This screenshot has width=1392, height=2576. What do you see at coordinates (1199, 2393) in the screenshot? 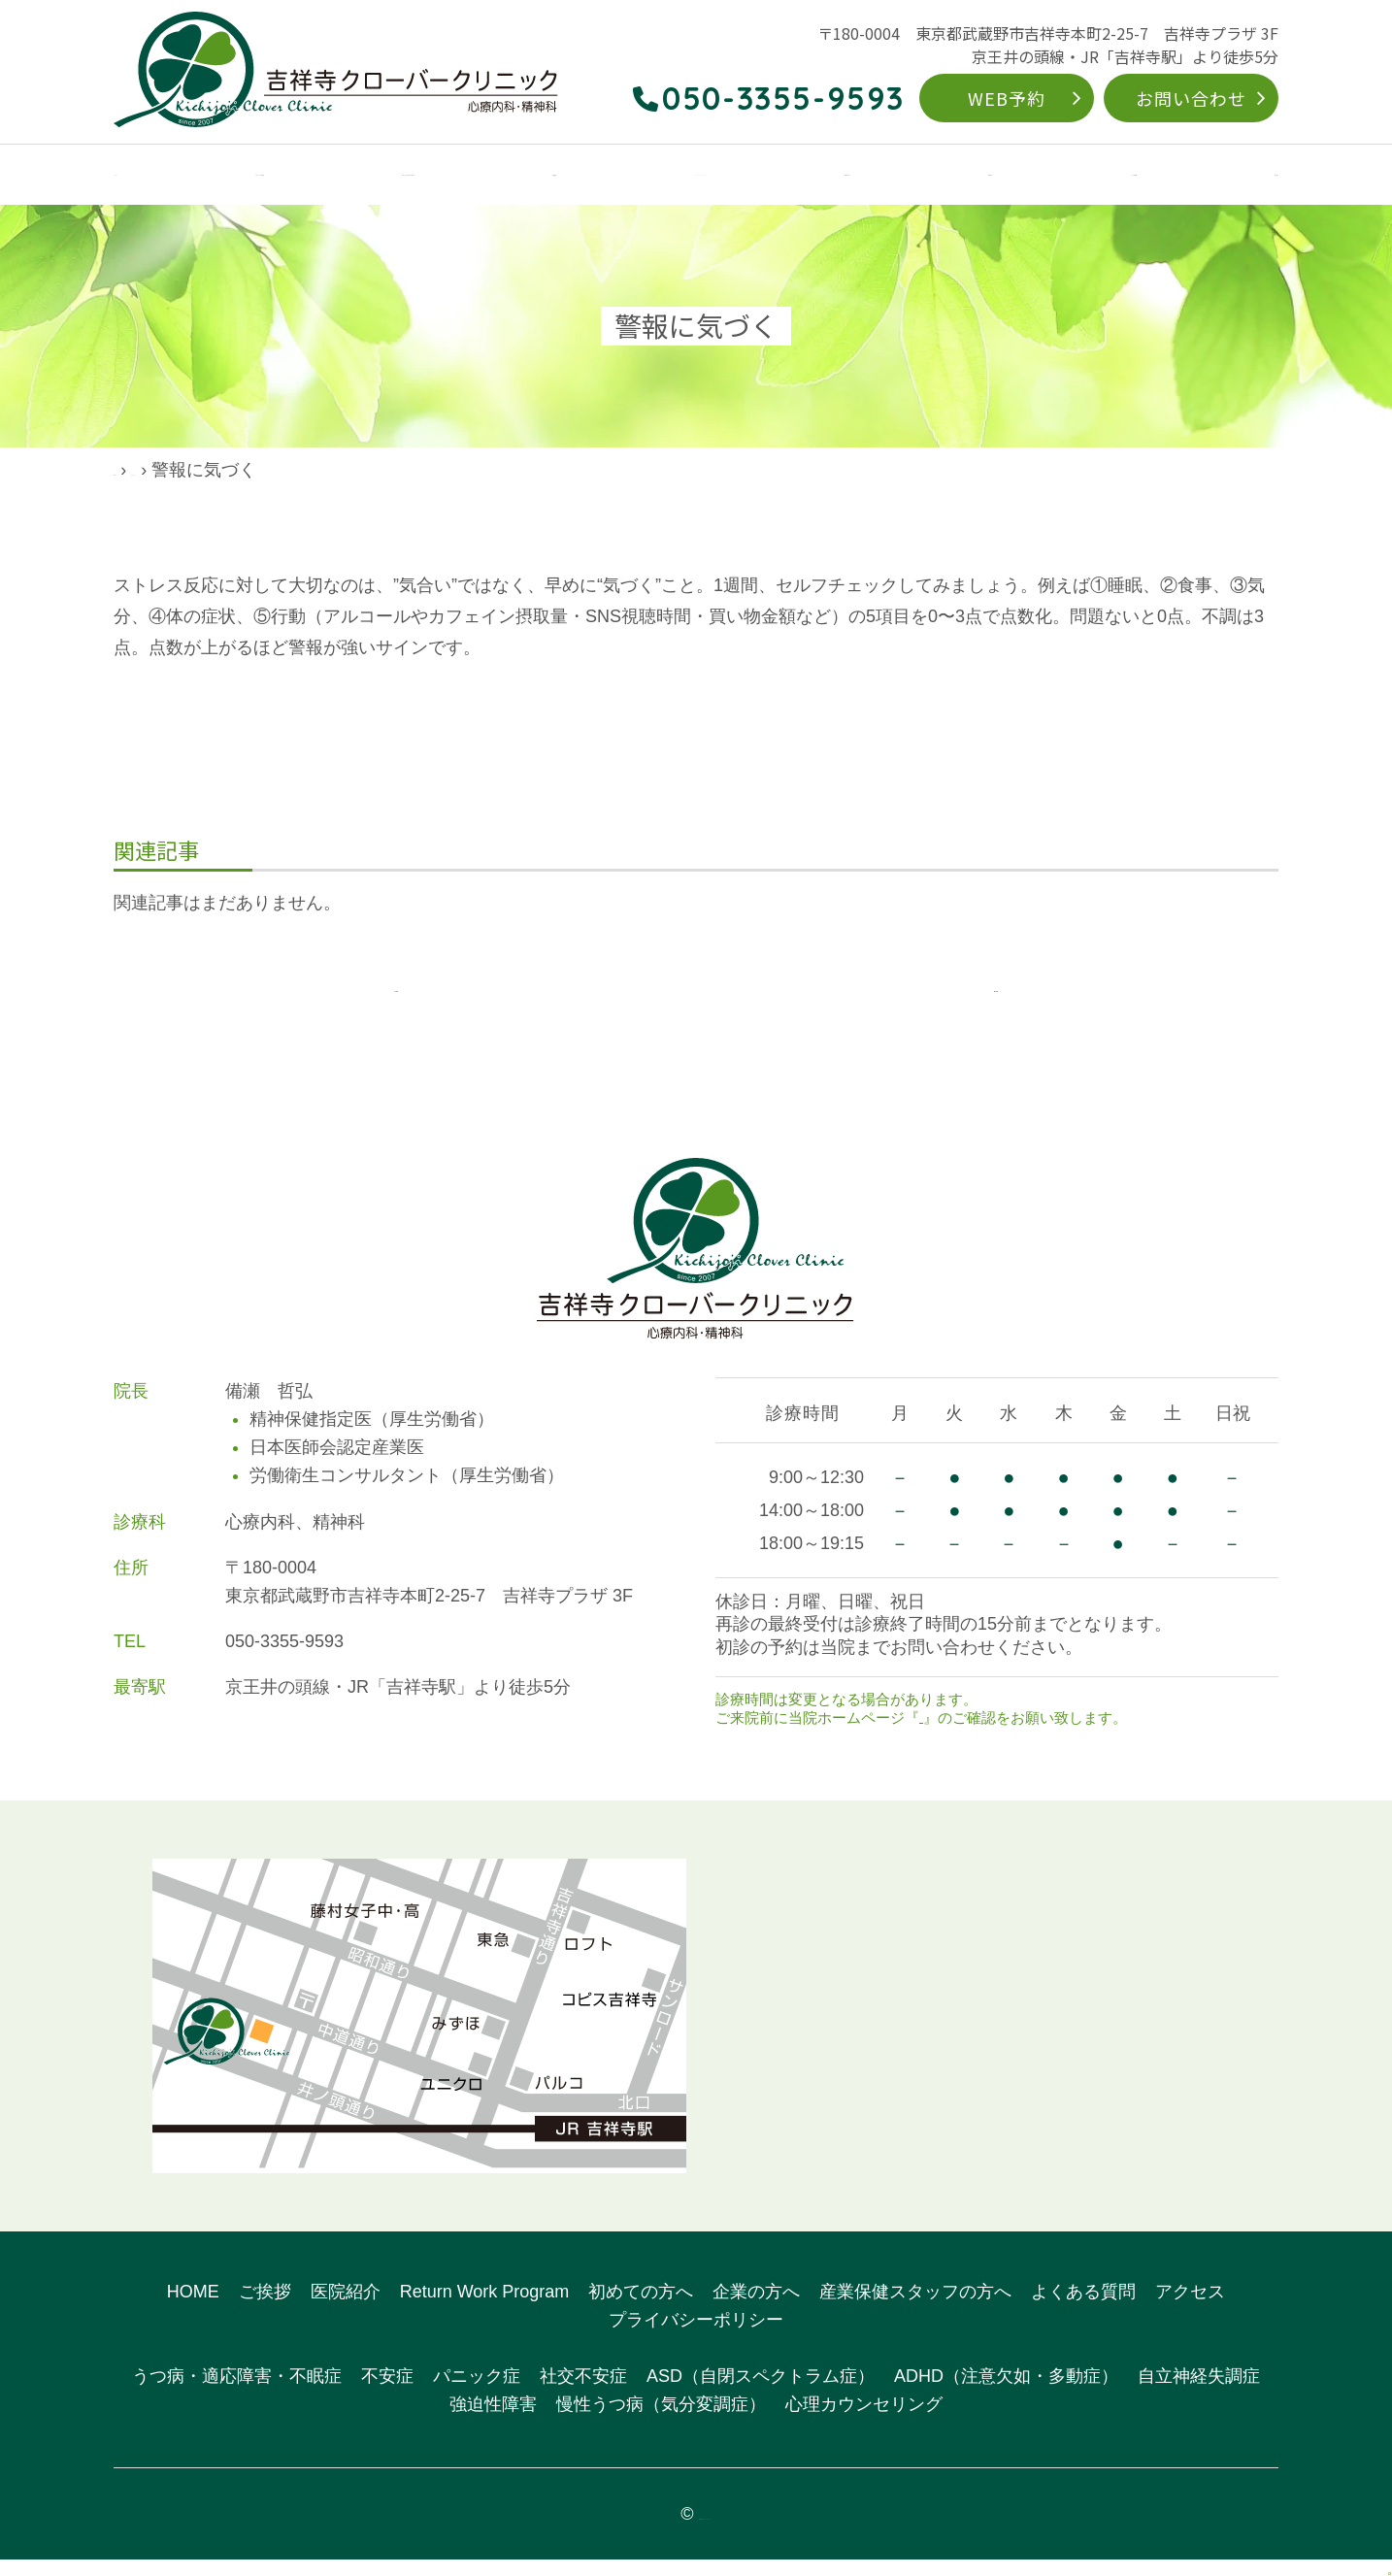
I see `自立神経失調症` at bounding box center [1199, 2393].